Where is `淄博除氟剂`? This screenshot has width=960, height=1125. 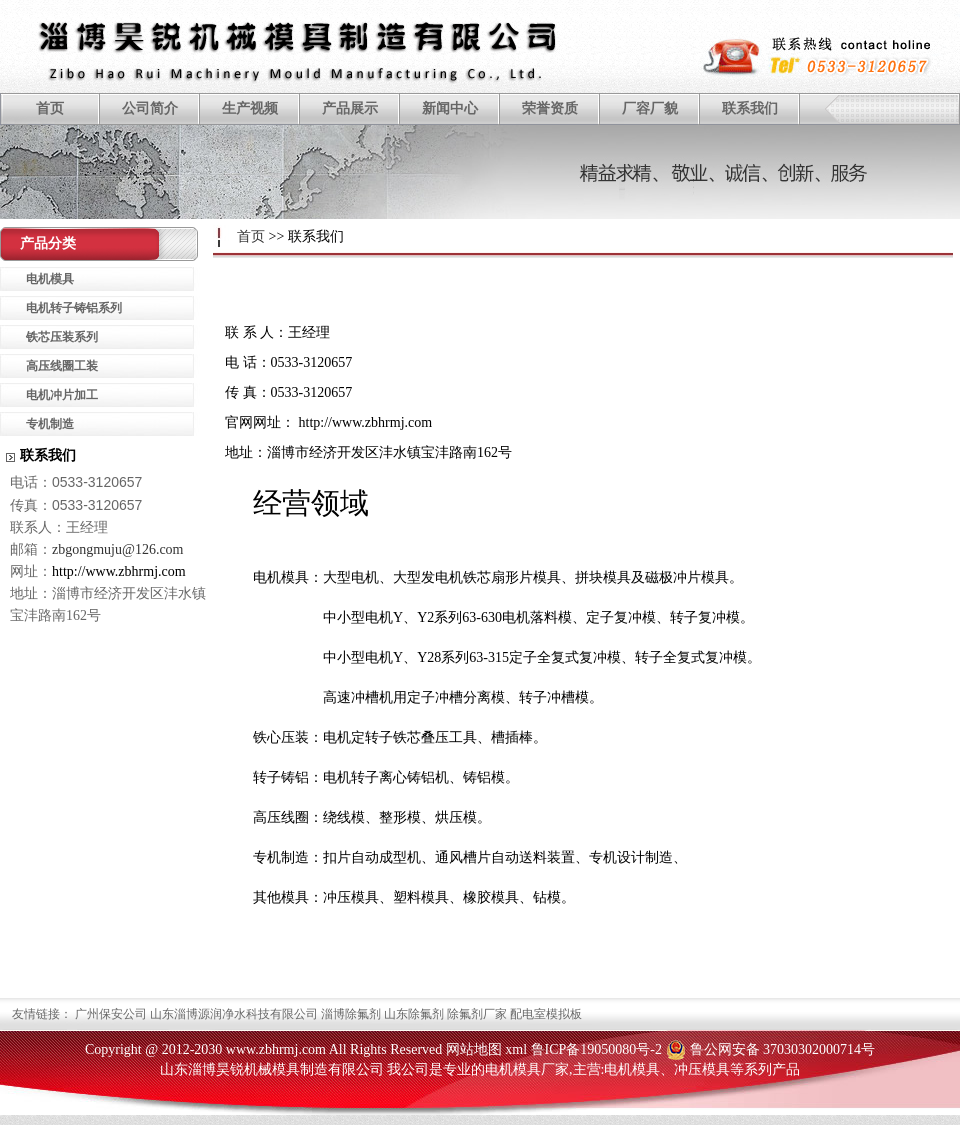
淄博除氟剂 is located at coordinates (351, 1014).